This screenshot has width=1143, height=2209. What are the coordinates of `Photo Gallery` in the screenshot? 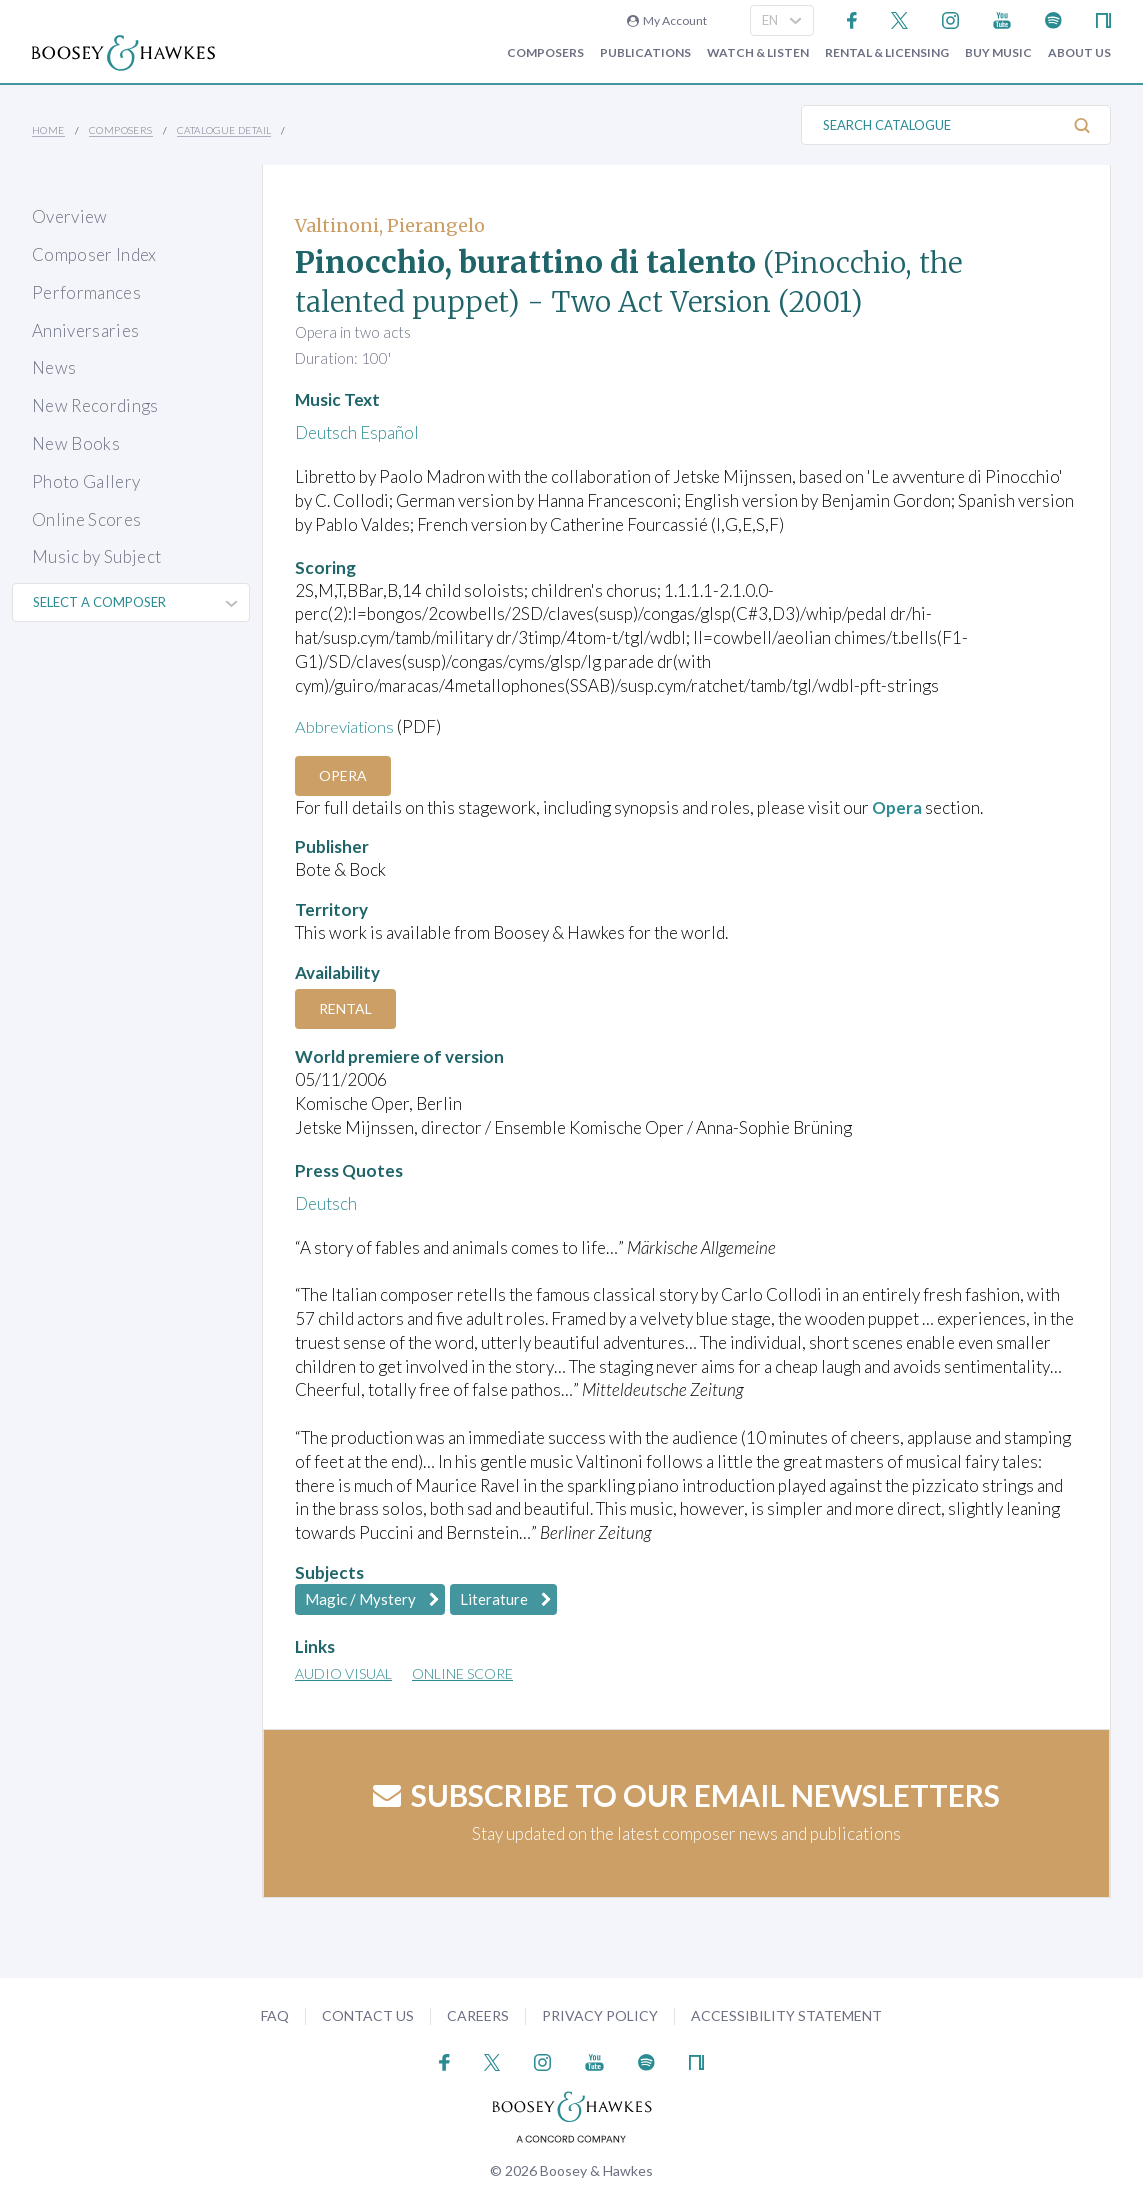 It's located at (86, 481).